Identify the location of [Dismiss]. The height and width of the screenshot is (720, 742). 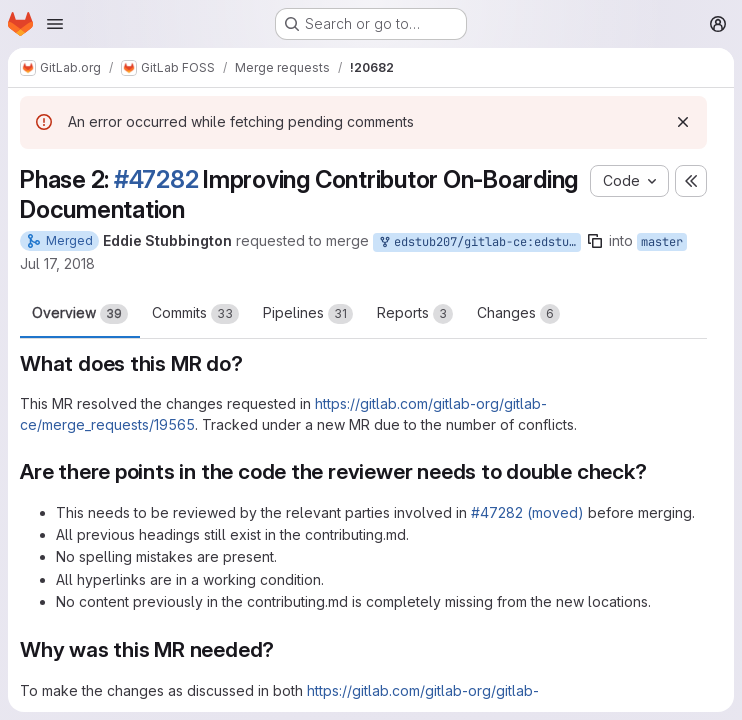
(683, 122).